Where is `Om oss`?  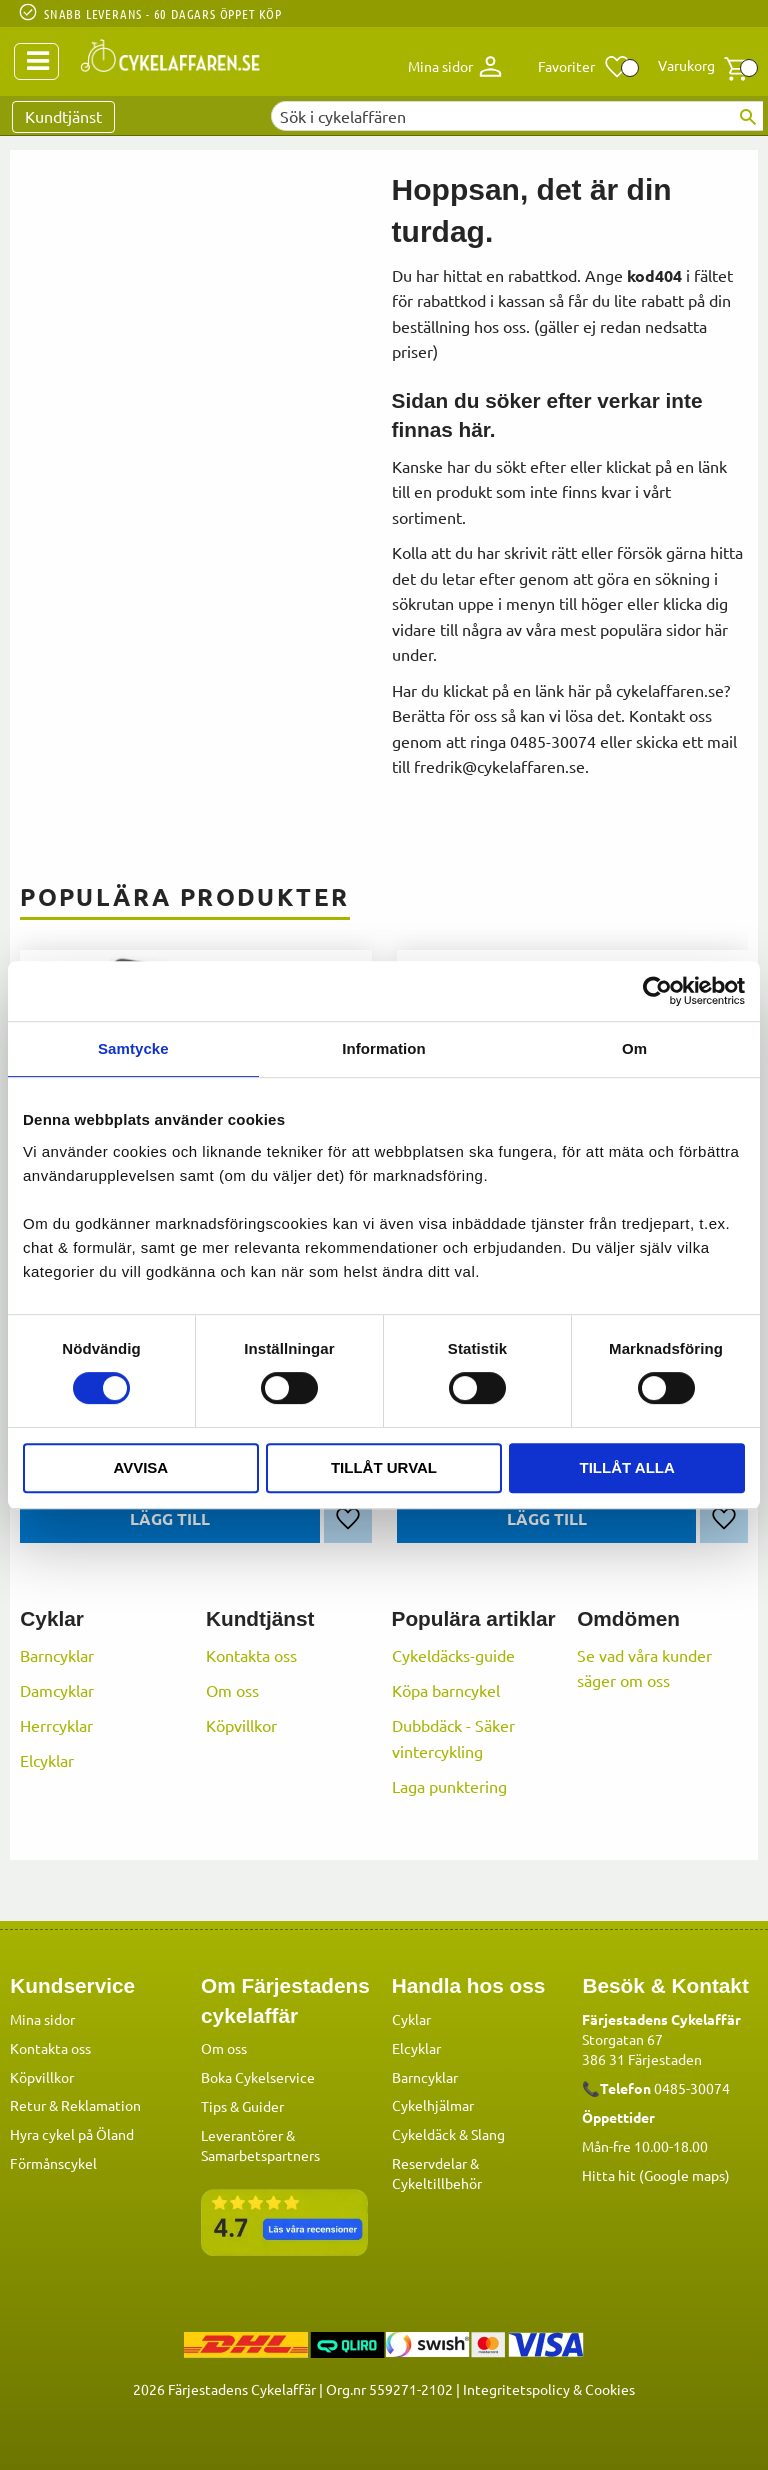
Om oss is located at coordinates (232, 1690).